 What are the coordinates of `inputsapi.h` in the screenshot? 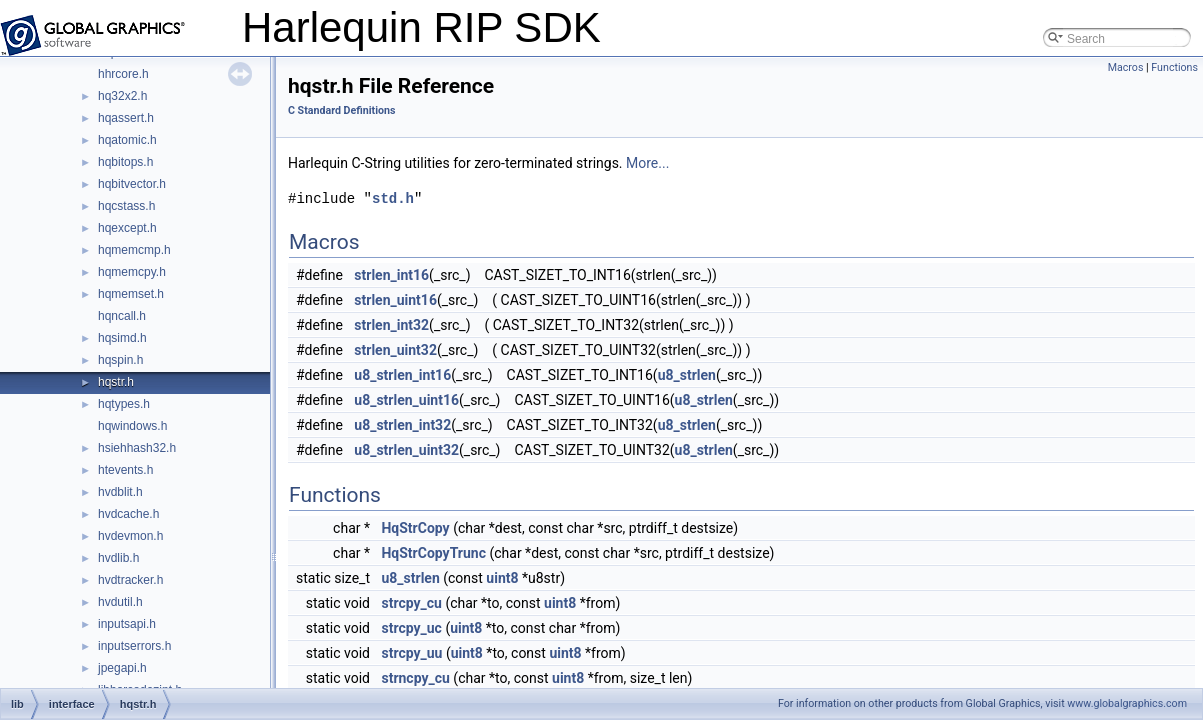 It's located at (127, 624).